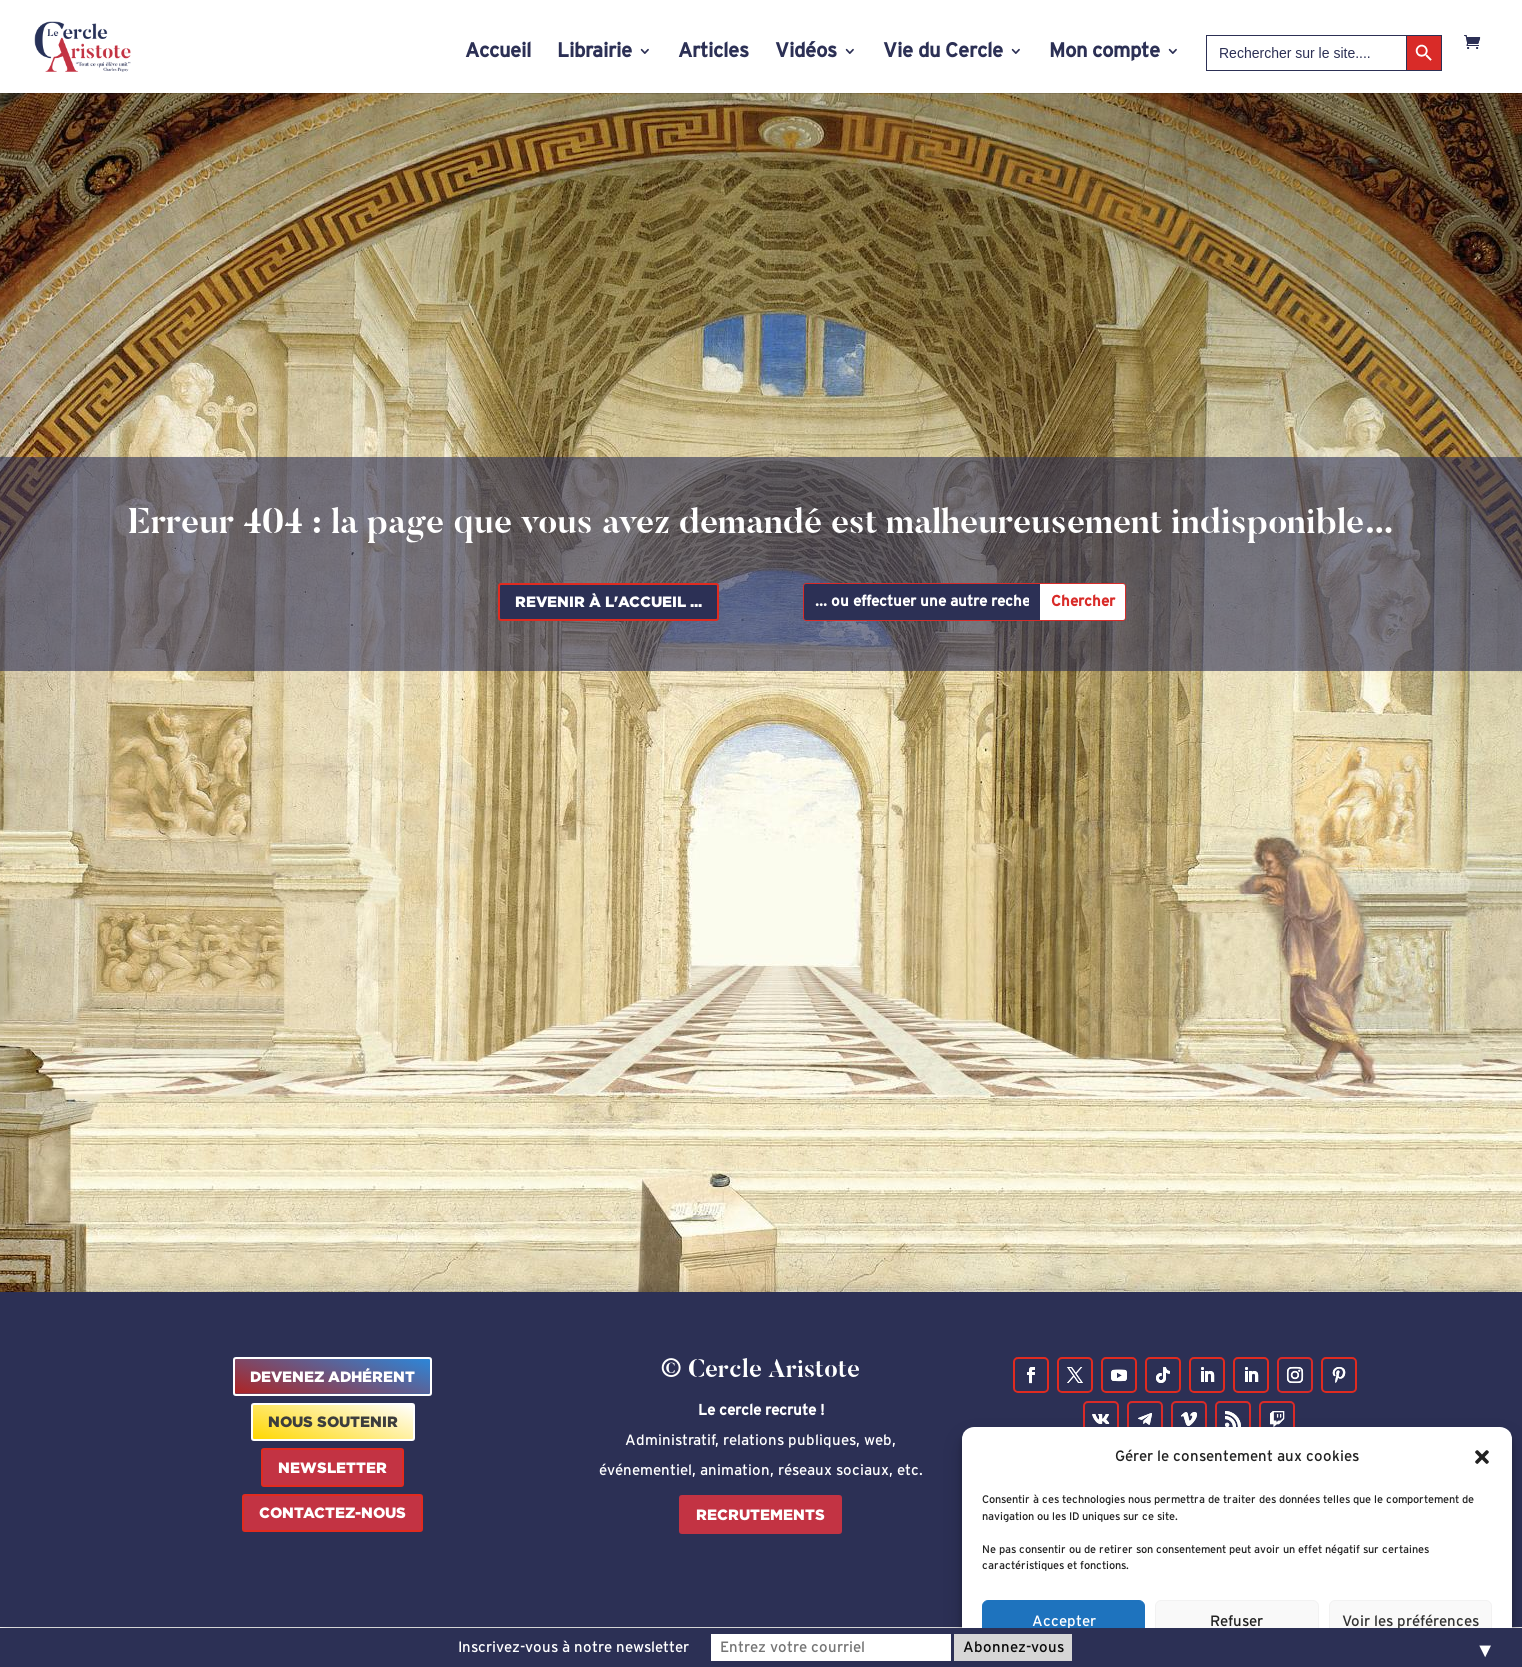 The image size is (1522, 1667). What do you see at coordinates (1482, 1483) in the screenshot?
I see `[button]` at bounding box center [1482, 1483].